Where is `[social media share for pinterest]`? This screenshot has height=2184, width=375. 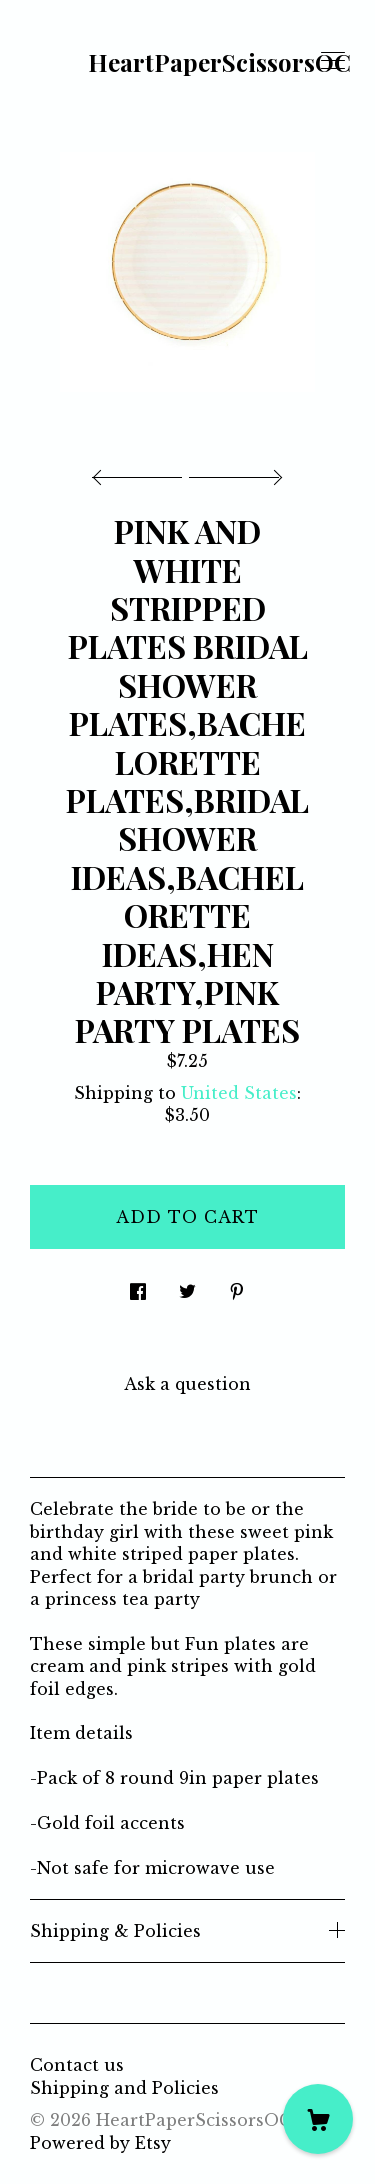 [social media share for pinterest] is located at coordinates (237, 1285).